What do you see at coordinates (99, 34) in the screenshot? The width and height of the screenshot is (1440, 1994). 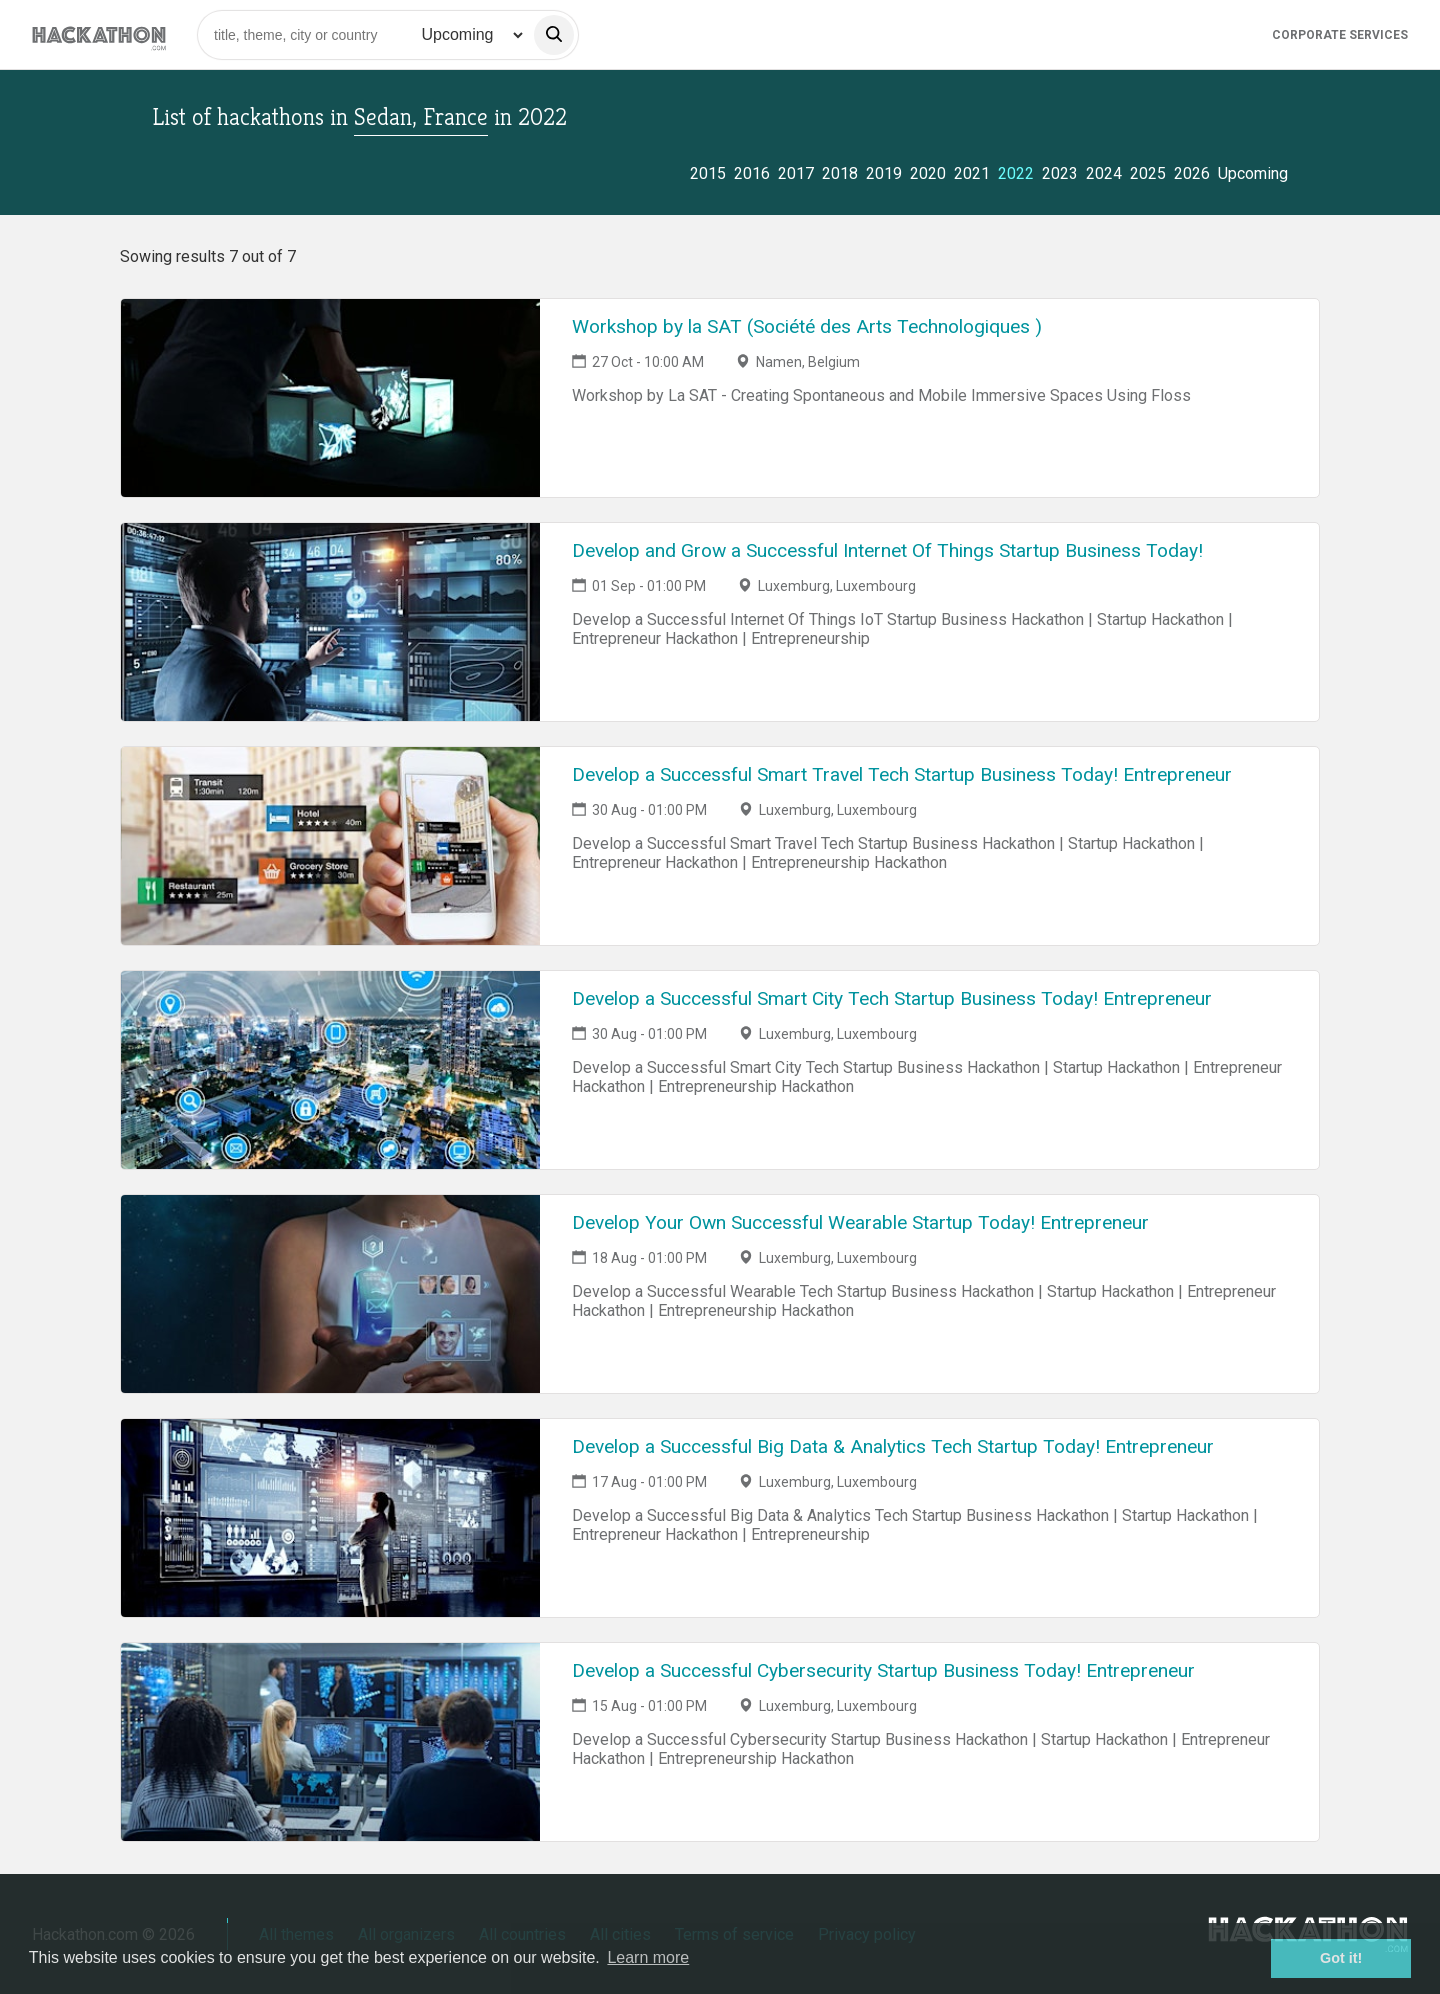 I see `[Site homepage]` at bounding box center [99, 34].